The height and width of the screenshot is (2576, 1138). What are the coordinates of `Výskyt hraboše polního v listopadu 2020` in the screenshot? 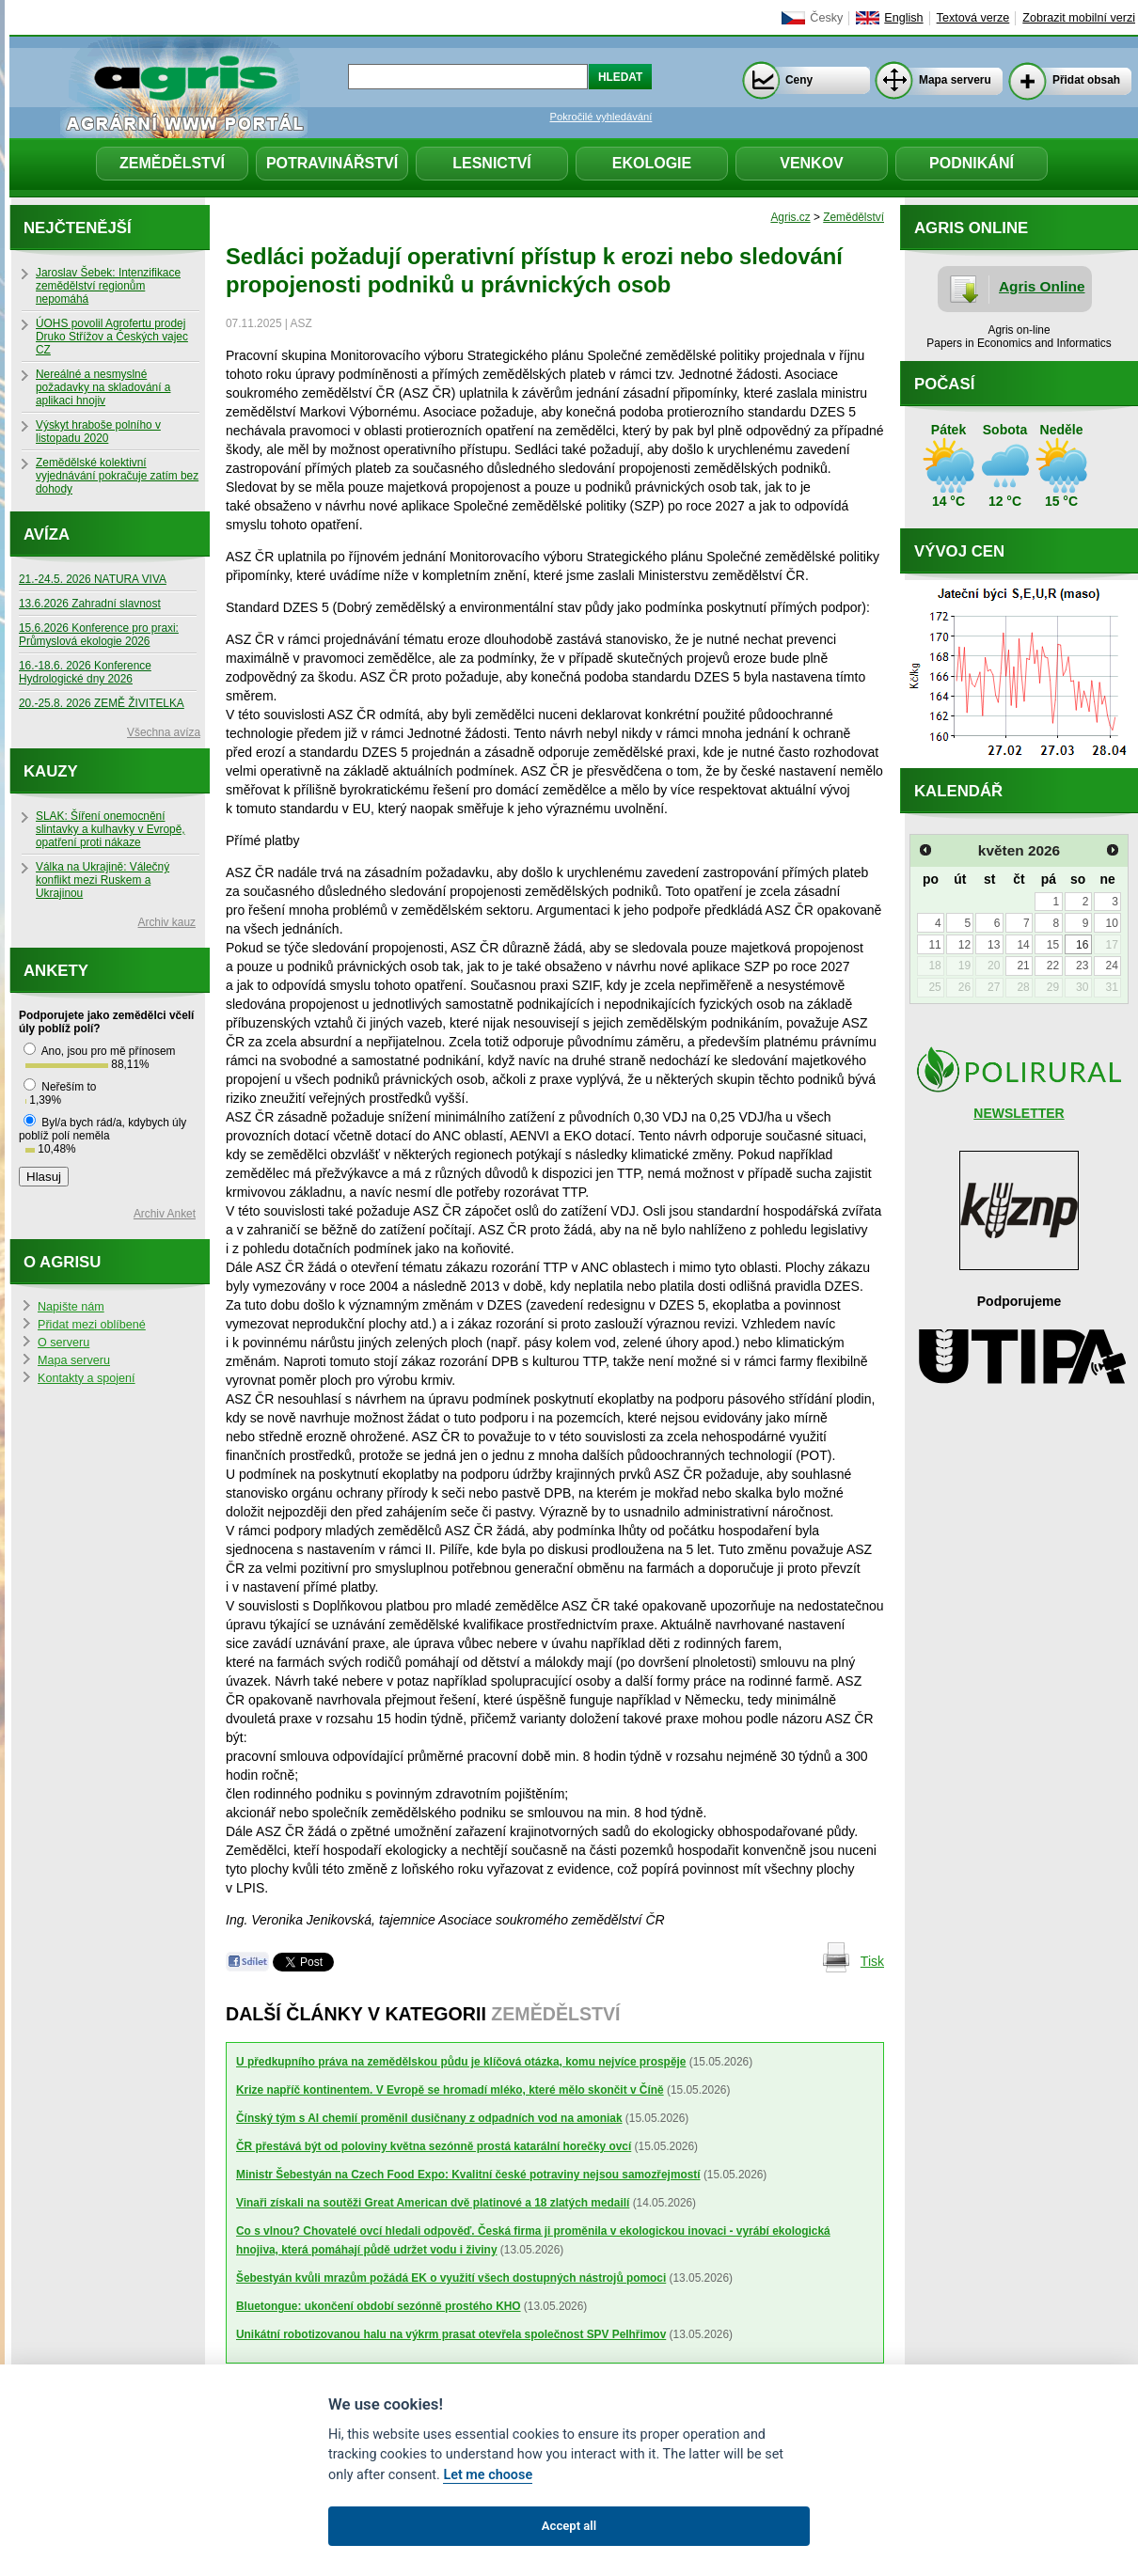 It's located at (98, 431).